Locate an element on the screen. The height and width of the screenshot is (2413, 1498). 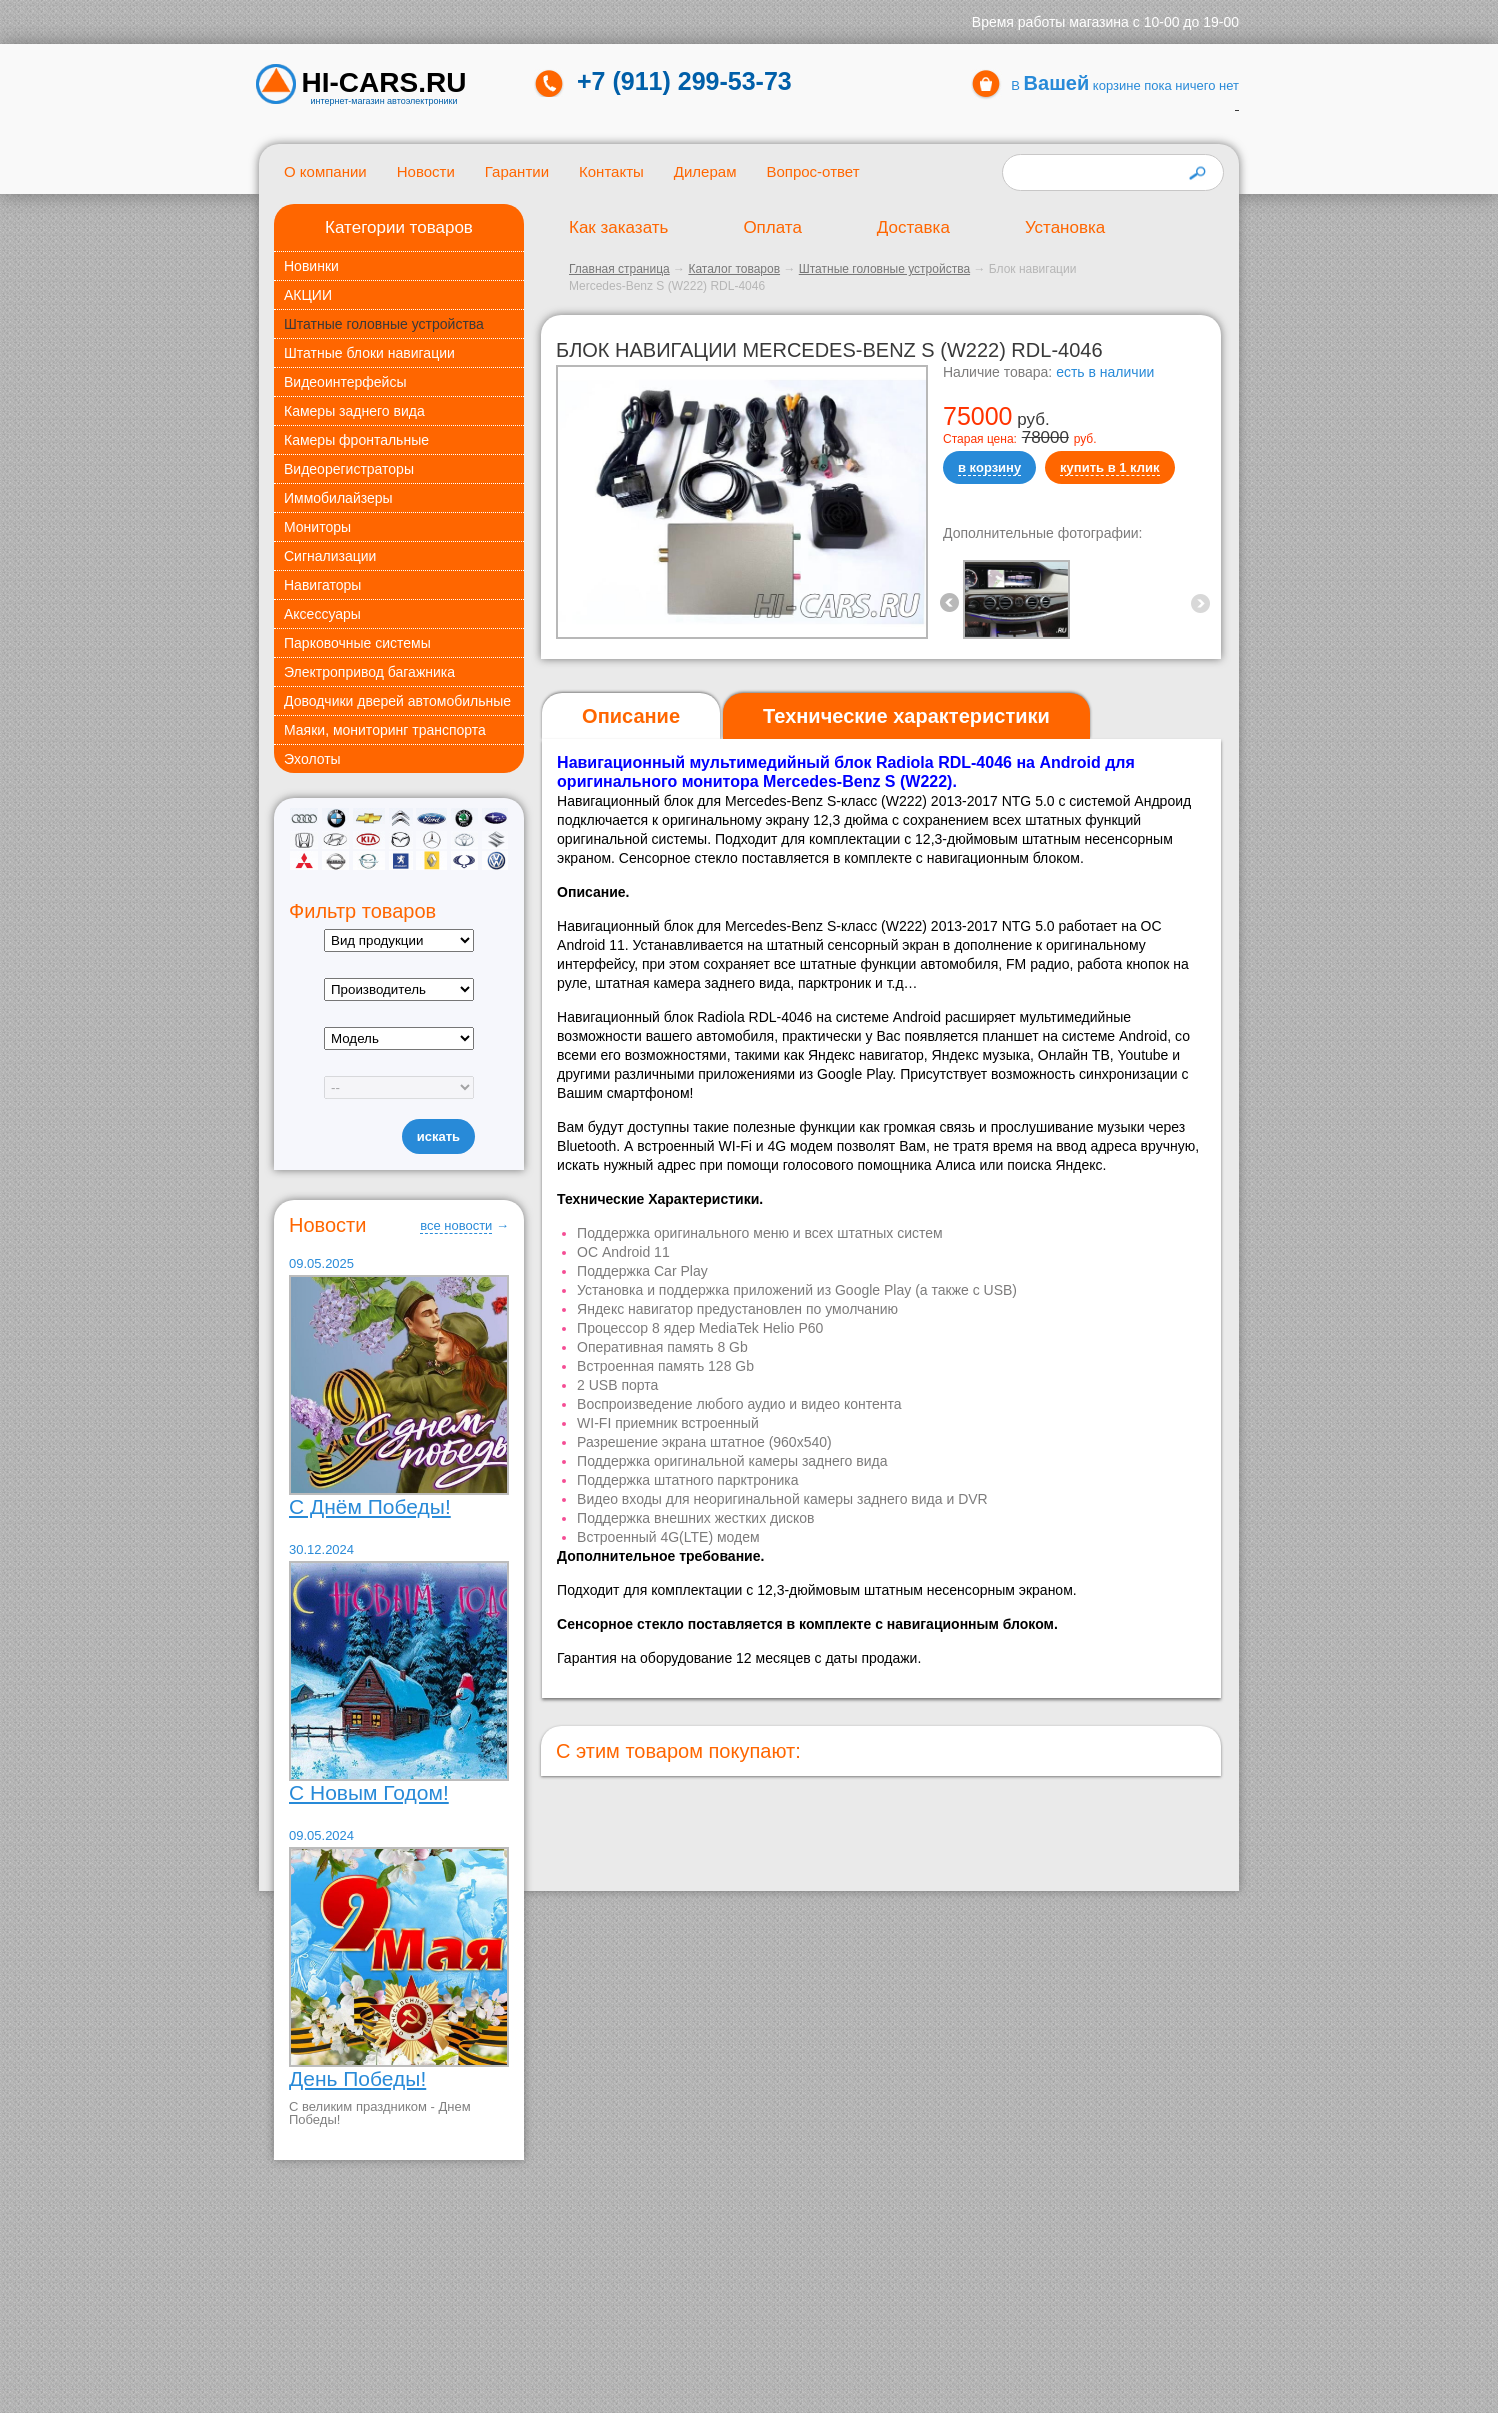
Парковочные системы is located at coordinates (357, 643).